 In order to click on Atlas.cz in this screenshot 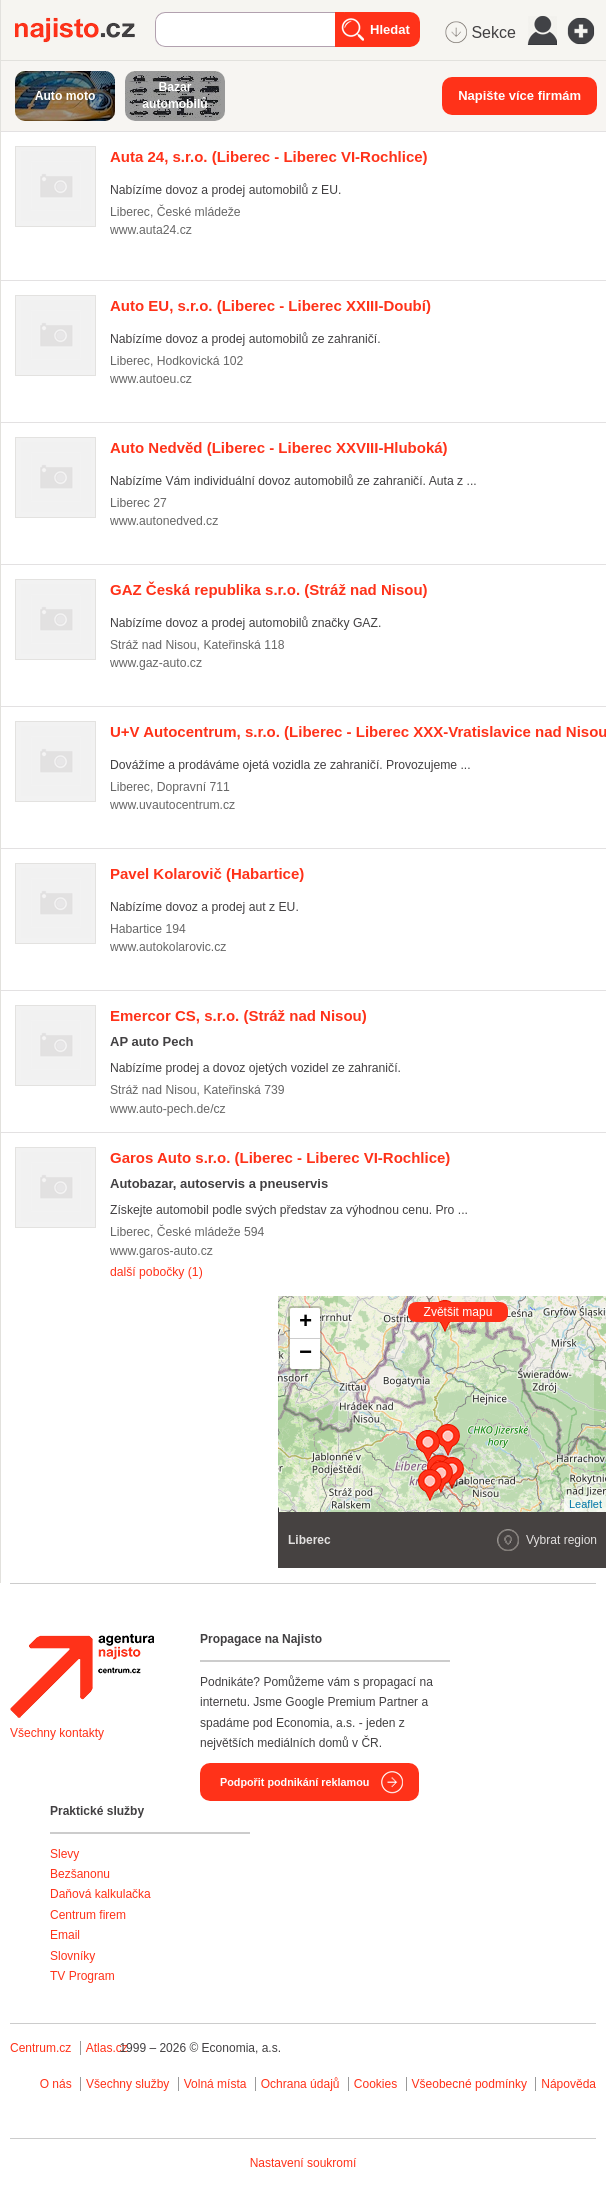, I will do `click(107, 2048)`.